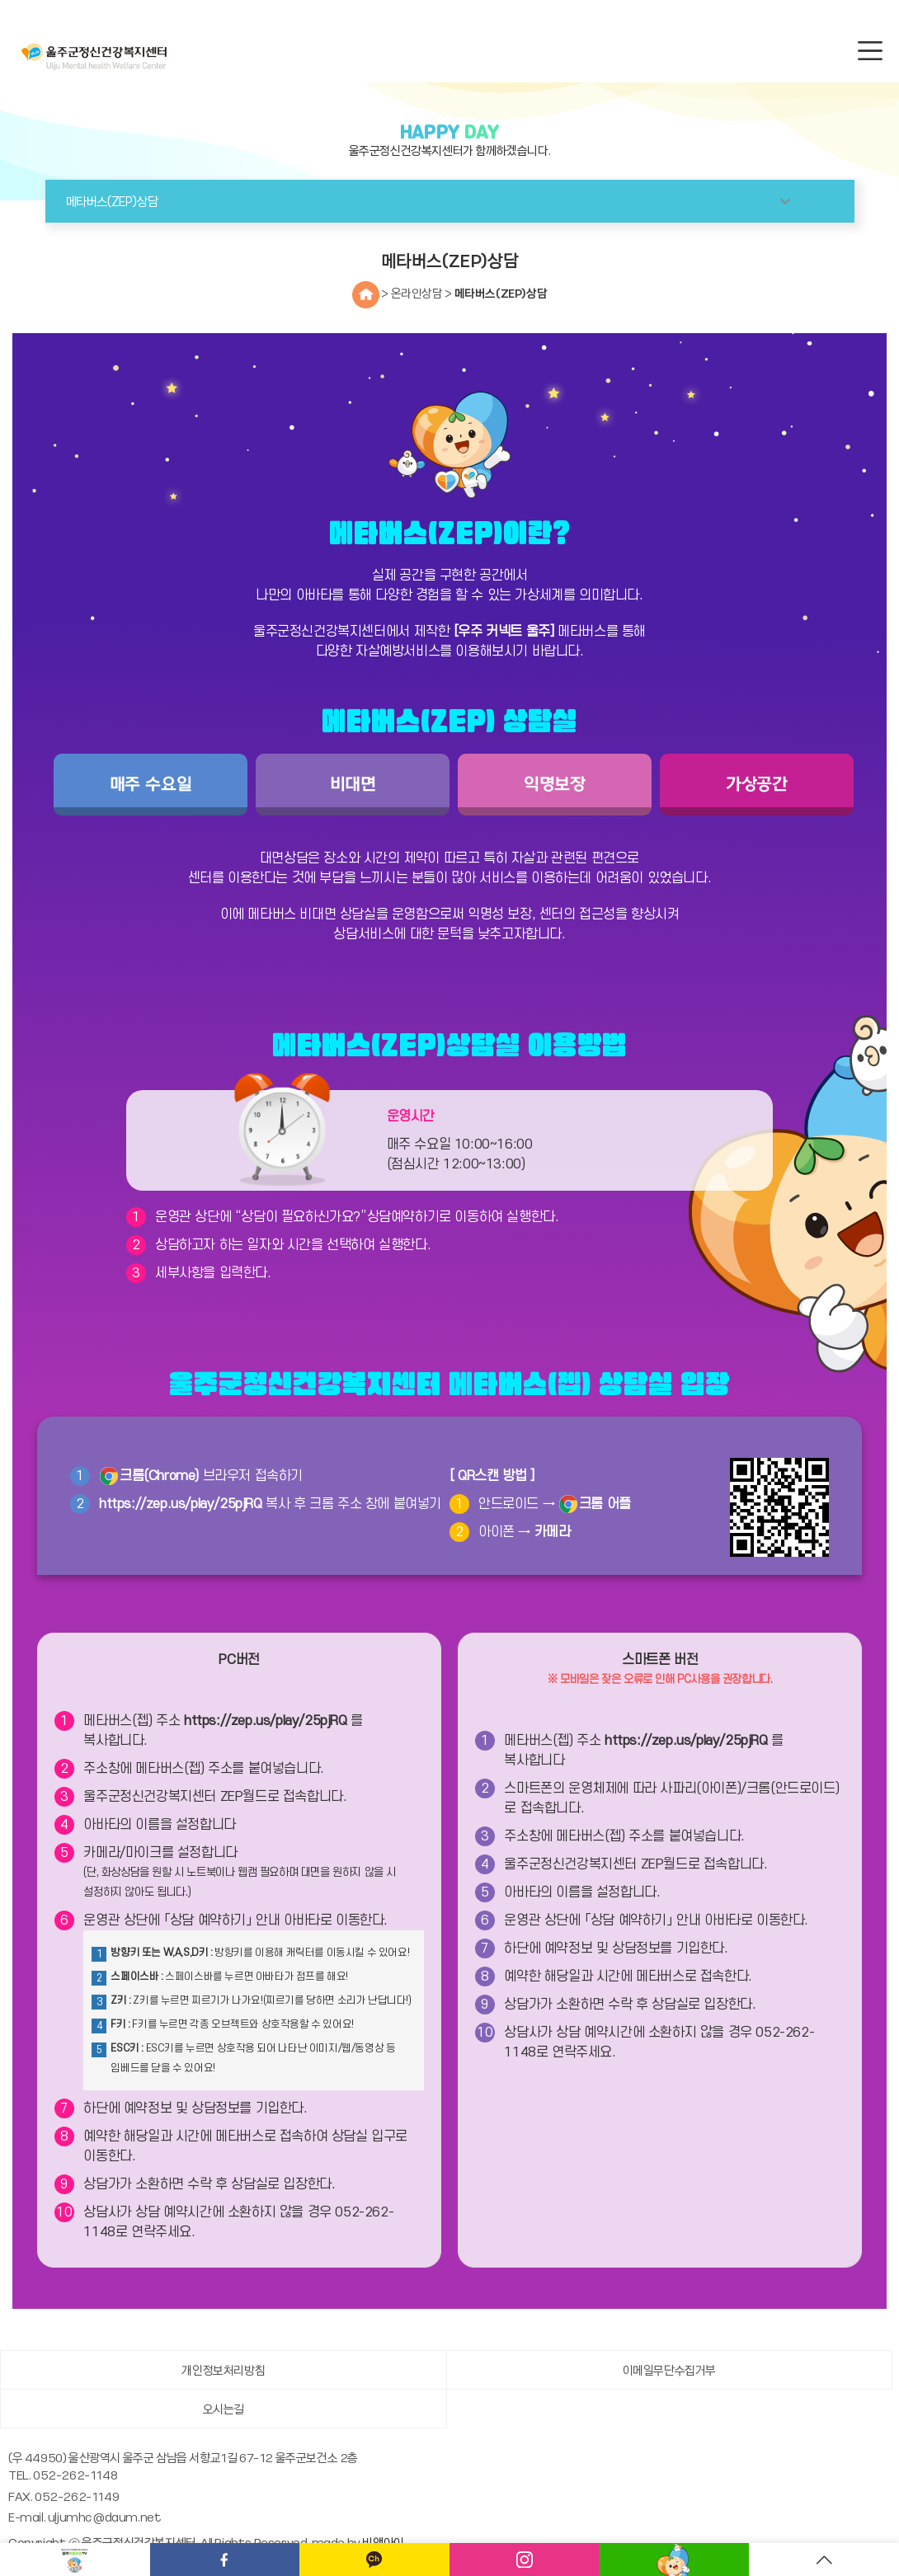 Image resolution: width=899 pixels, height=2576 pixels. Describe the element at coordinates (669, 2370) in the screenshot. I see `이메일무단수집거부` at that location.